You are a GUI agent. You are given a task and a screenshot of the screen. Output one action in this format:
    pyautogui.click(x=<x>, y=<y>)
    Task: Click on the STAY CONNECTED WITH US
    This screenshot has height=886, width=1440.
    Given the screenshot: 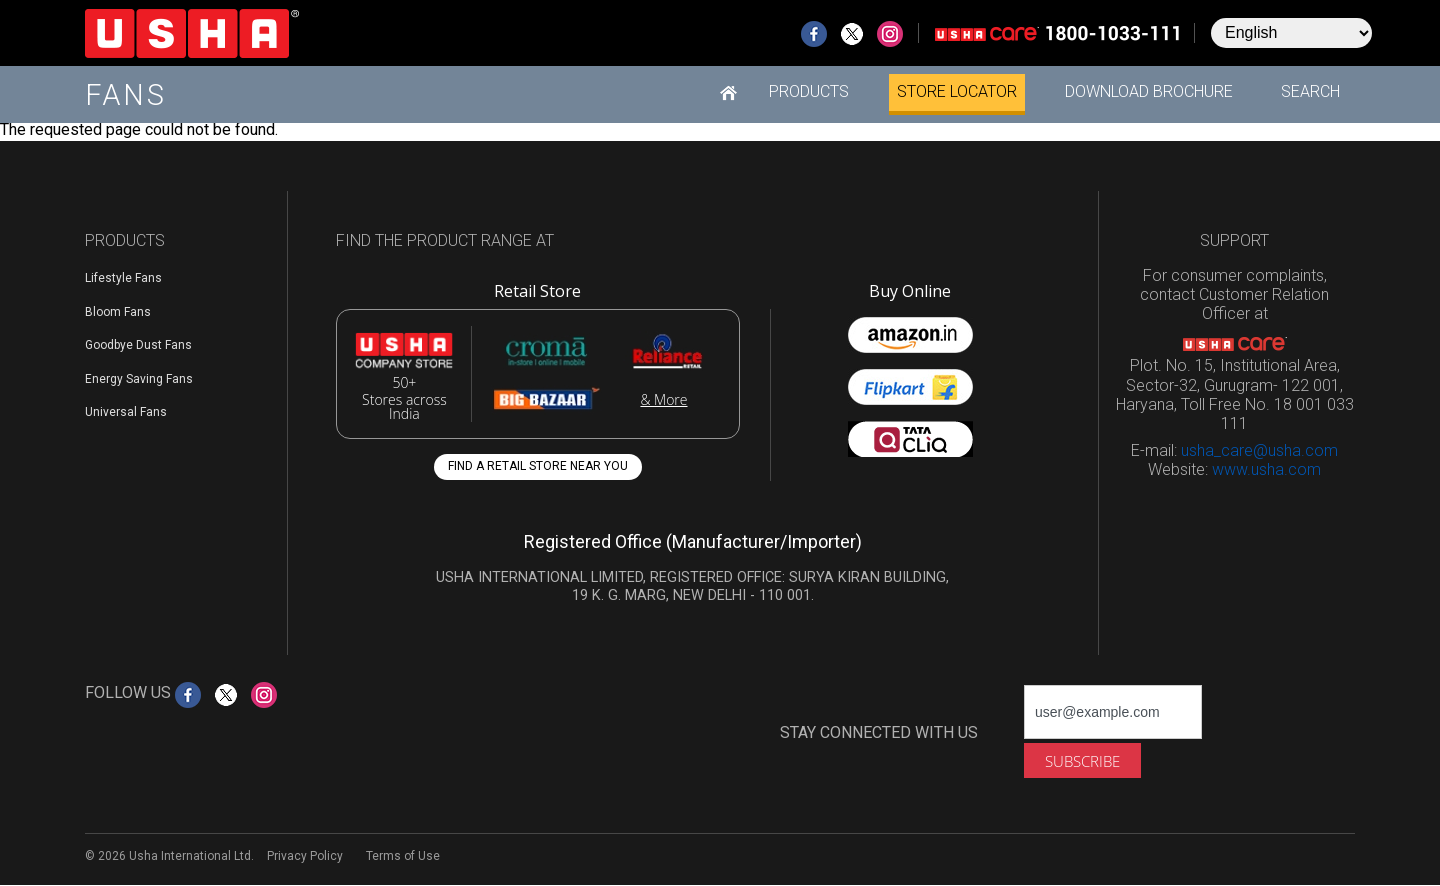 What is the action you would take?
    pyautogui.click(x=879, y=732)
    